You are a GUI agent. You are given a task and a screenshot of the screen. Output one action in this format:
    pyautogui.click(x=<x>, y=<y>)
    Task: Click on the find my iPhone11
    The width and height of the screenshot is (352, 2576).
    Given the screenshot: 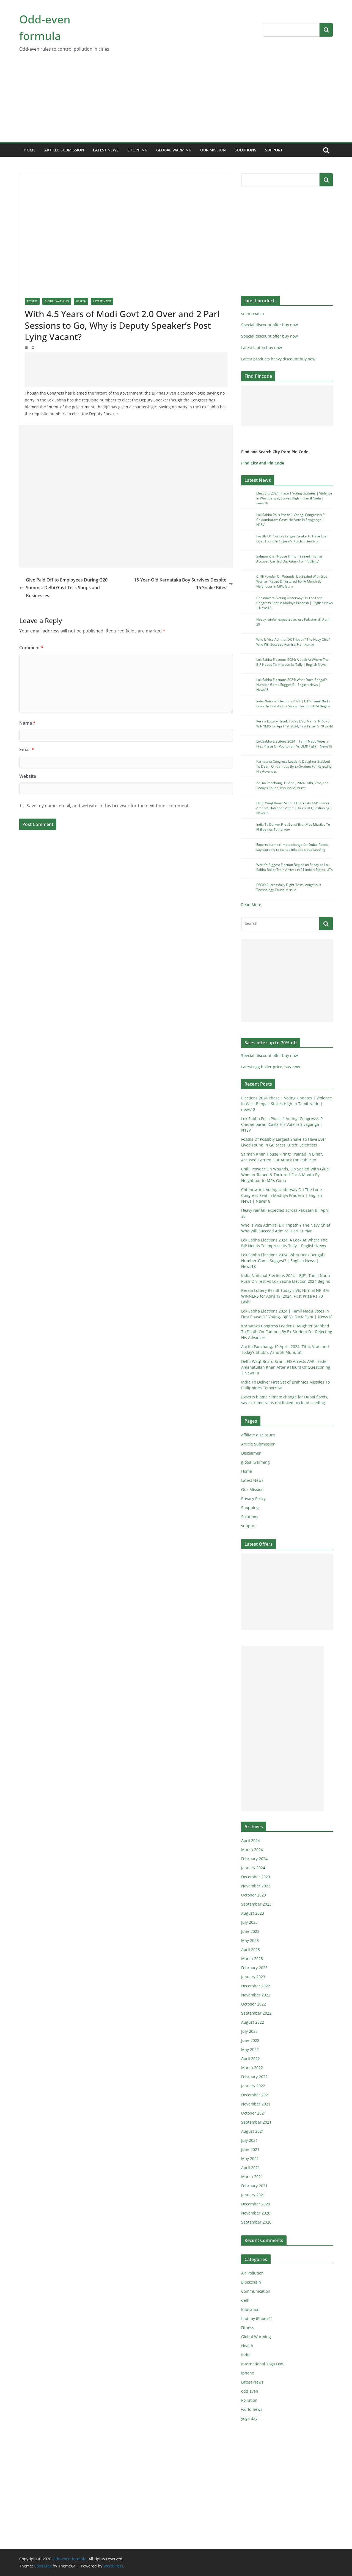 What is the action you would take?
    pyautogui.click(x=257, y=2318)
    